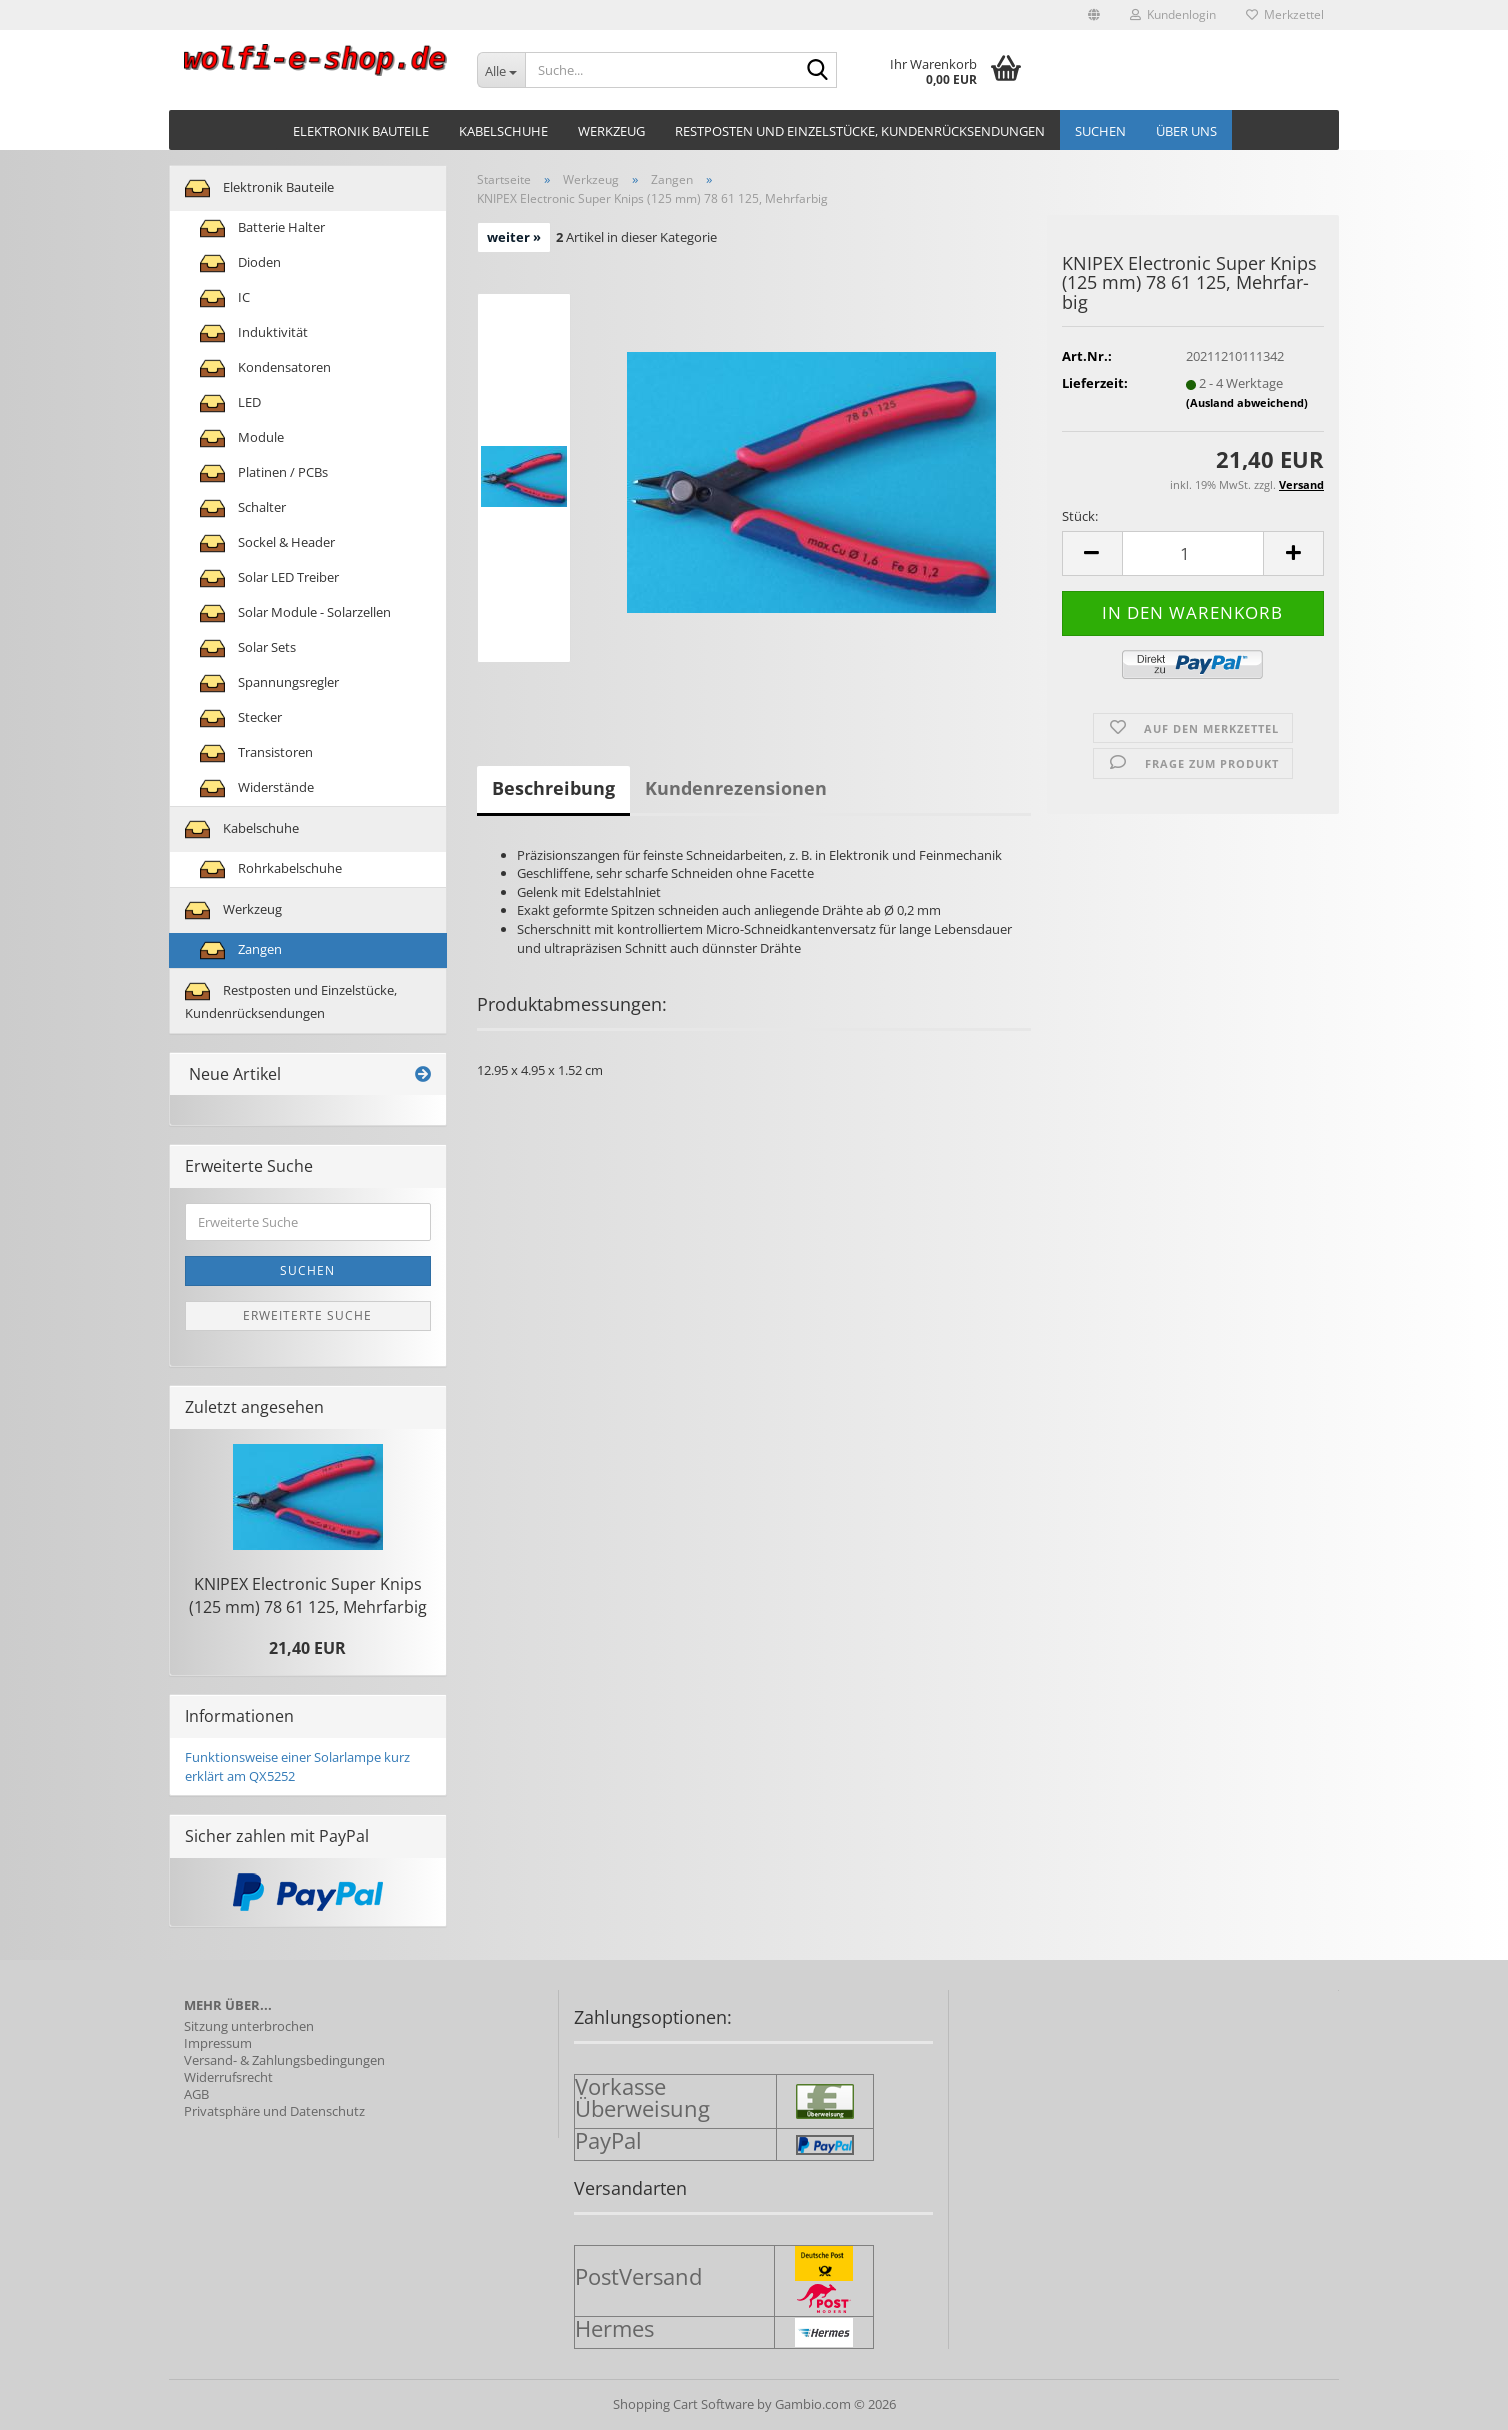  What do you see at coordinates (1100, 131) in the screenshot?
I see `Suchen` at bounding box center [1100, 131].